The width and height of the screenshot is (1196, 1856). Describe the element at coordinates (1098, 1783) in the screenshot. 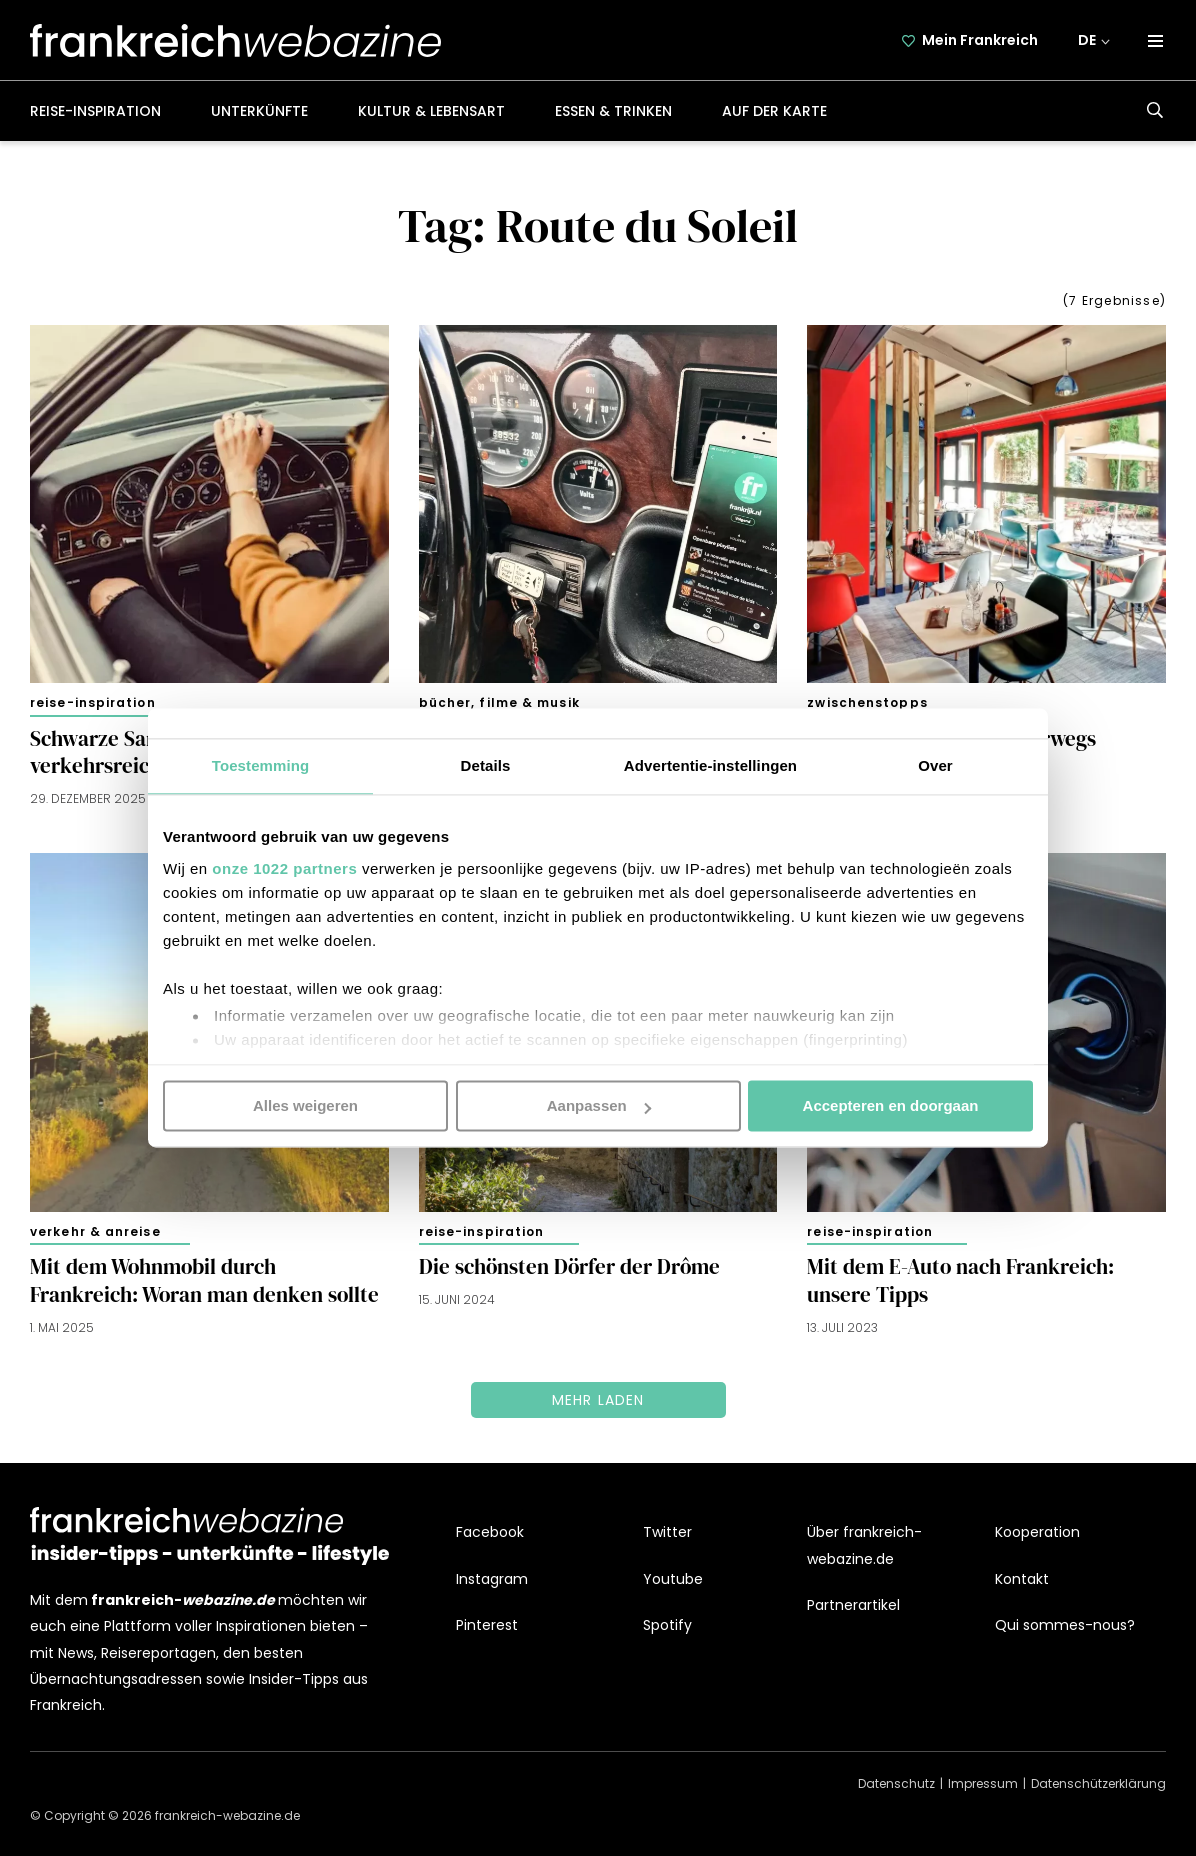

I see `Datenschützerklärung` at that location.